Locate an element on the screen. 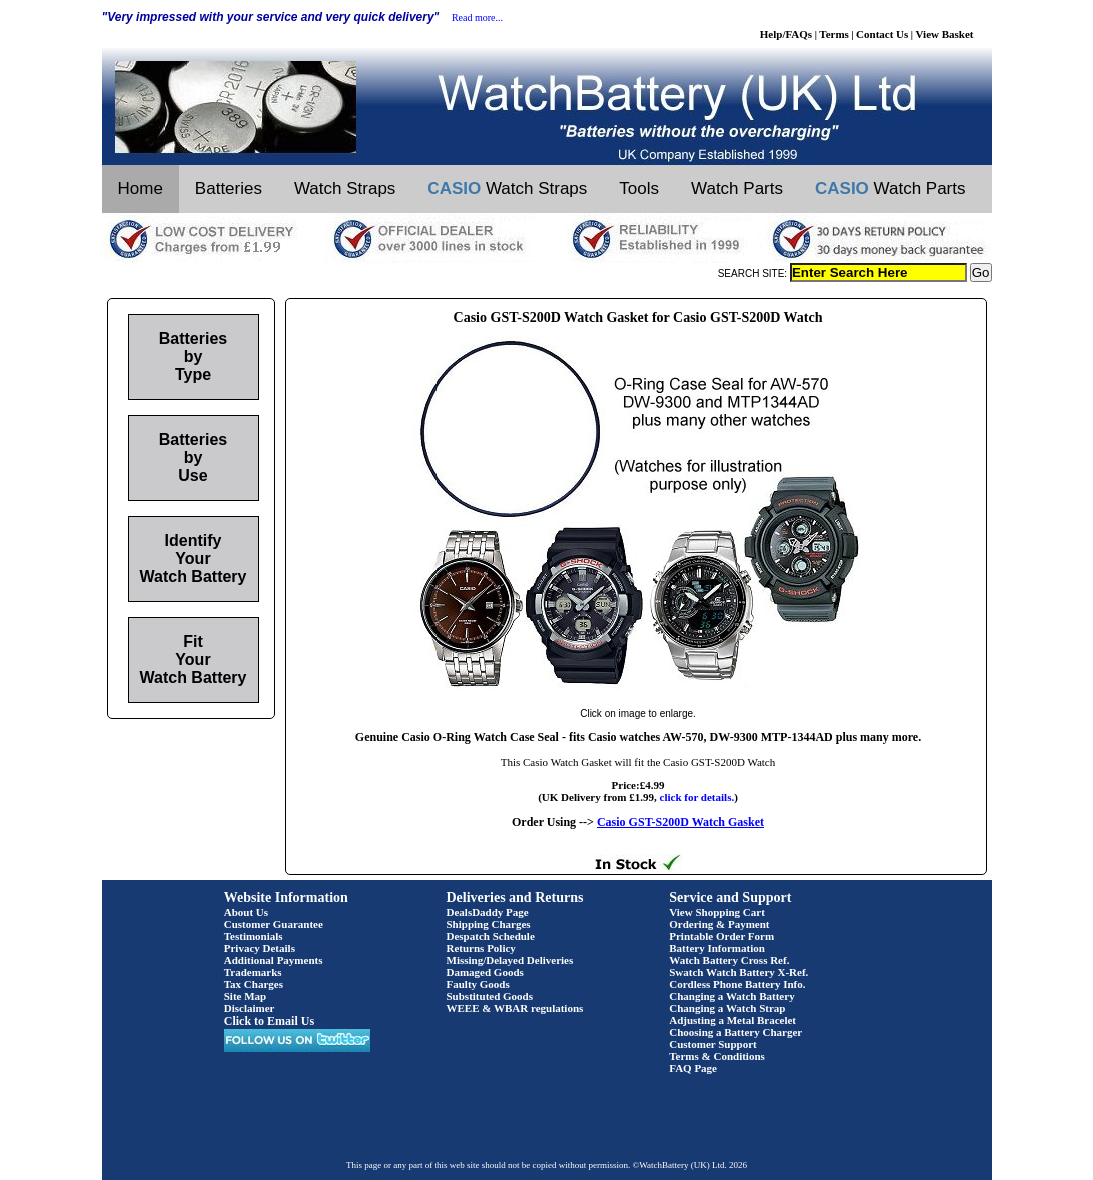 Image resolution: width=1093 pixels, height=1180 pixels. Batteries by Use is located at coordinates (193, 457).